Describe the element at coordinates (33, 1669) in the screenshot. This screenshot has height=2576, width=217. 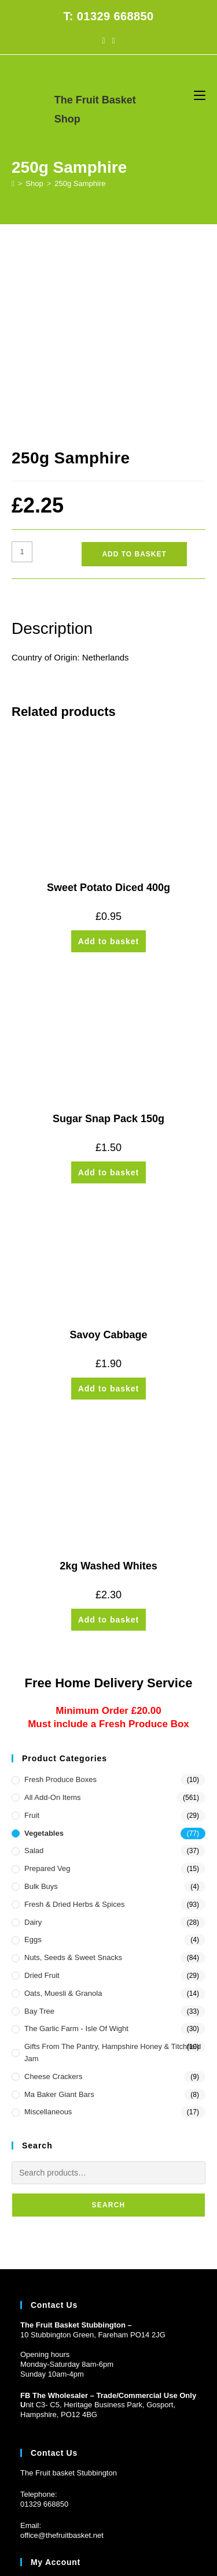
I see `Salad` at that location.